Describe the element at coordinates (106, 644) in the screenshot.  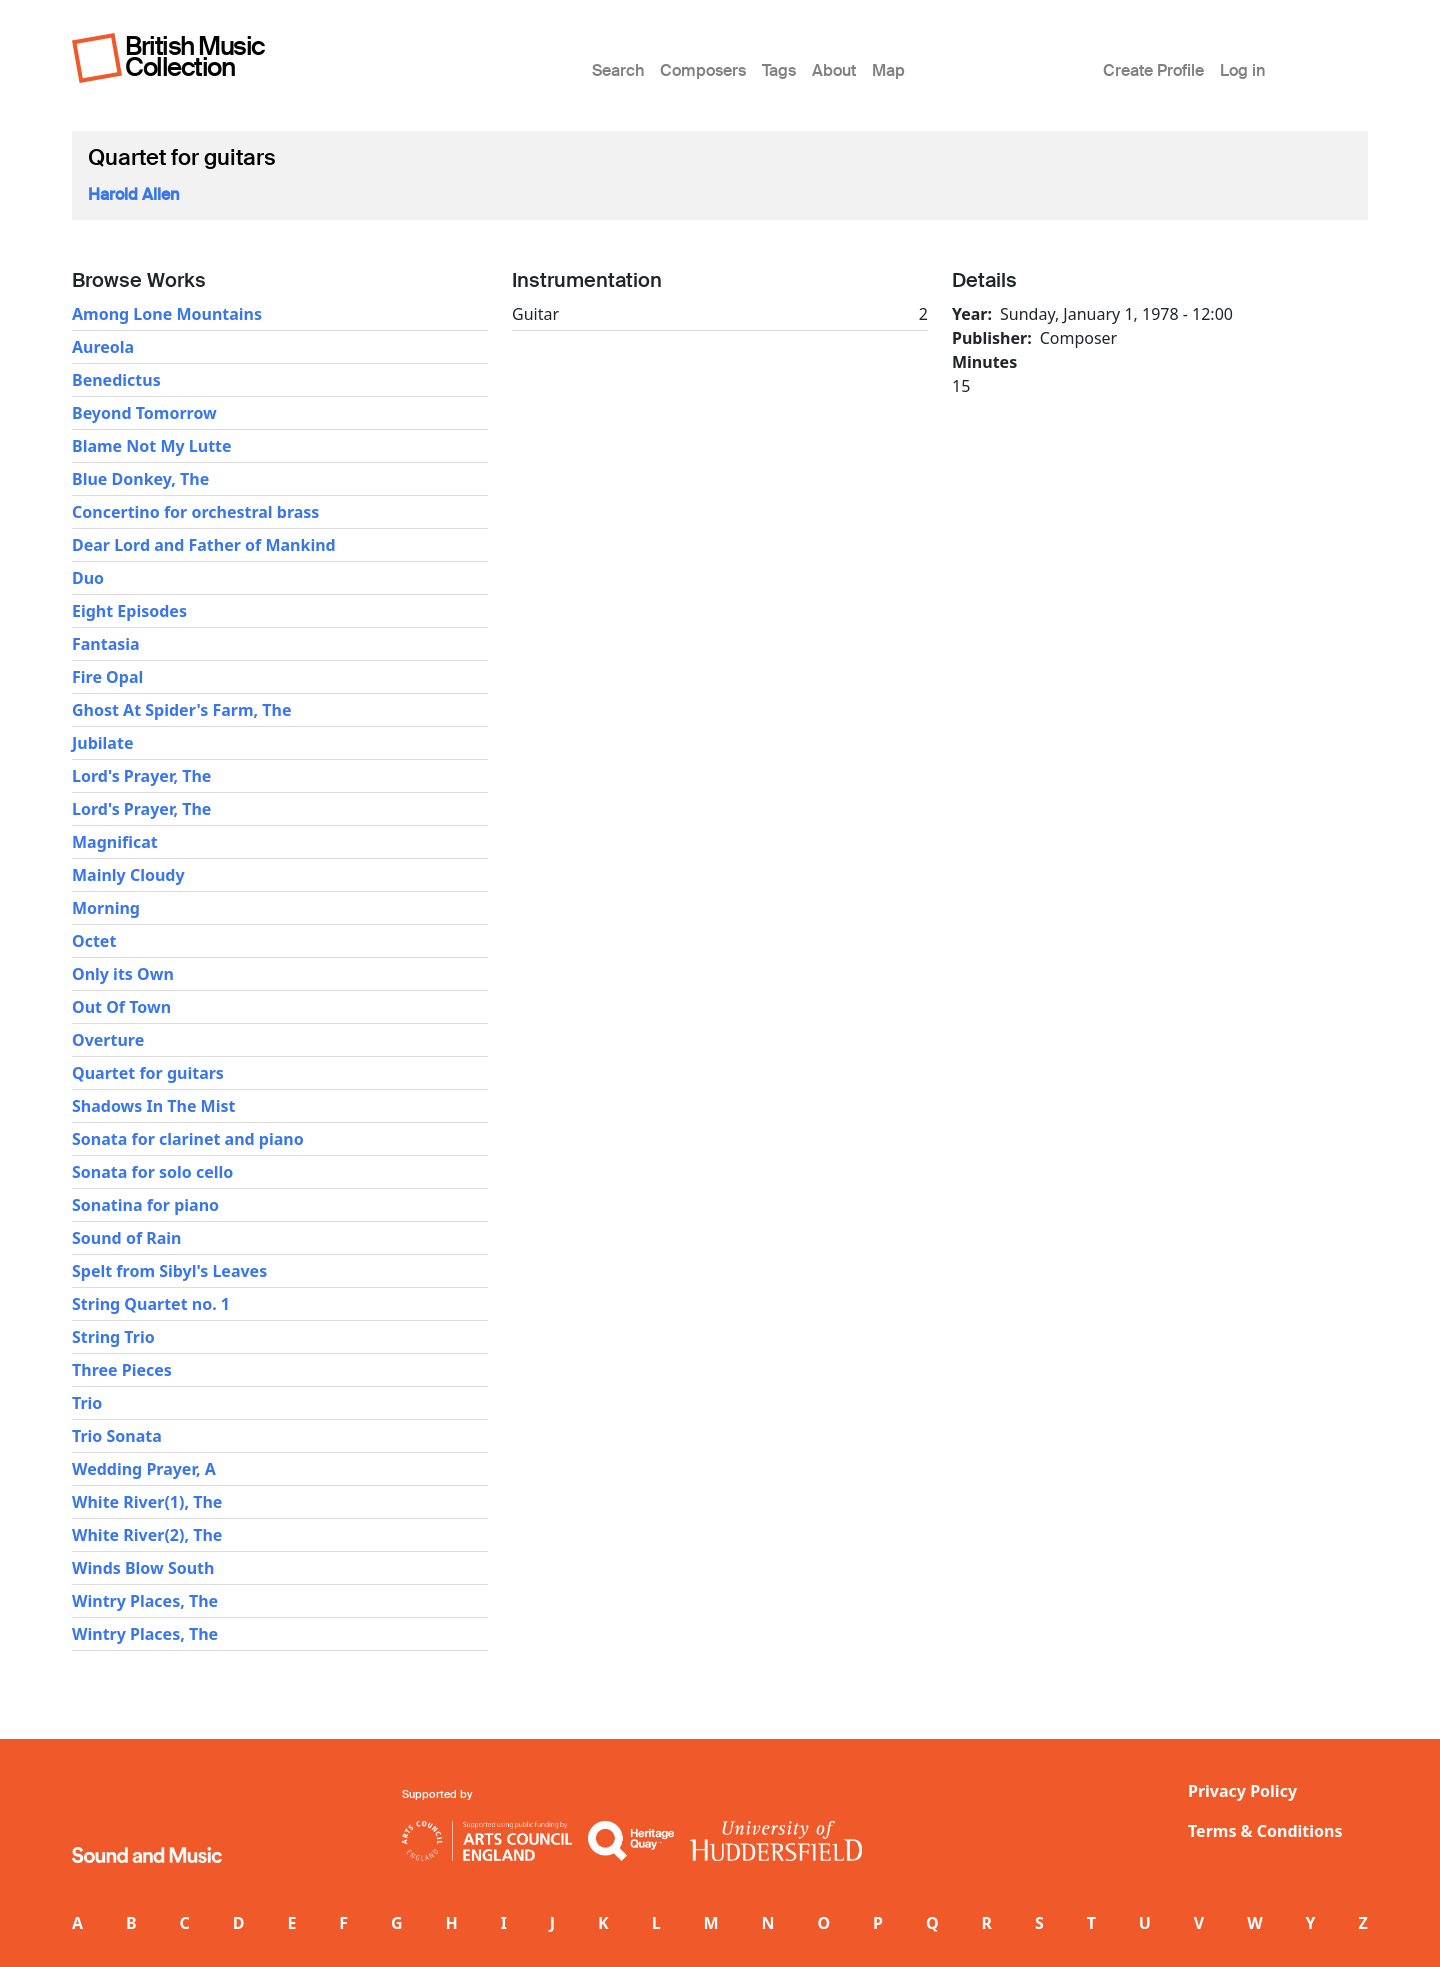
I see `Fantasia` at that location.